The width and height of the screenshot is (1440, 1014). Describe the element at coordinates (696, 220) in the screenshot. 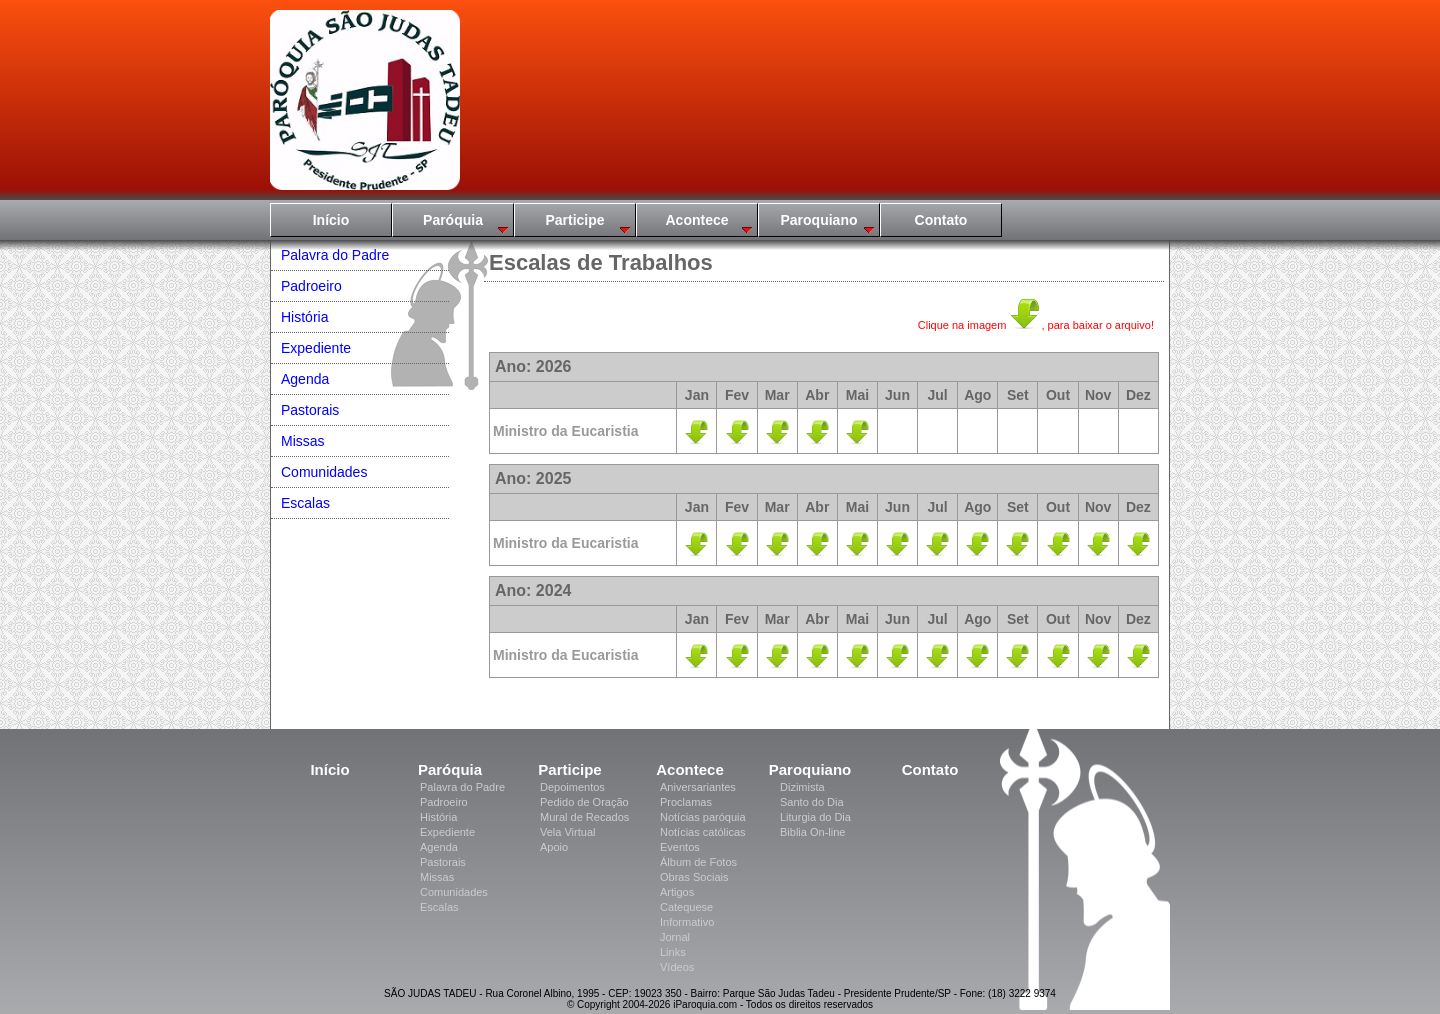

I see `Acontece` at that location.